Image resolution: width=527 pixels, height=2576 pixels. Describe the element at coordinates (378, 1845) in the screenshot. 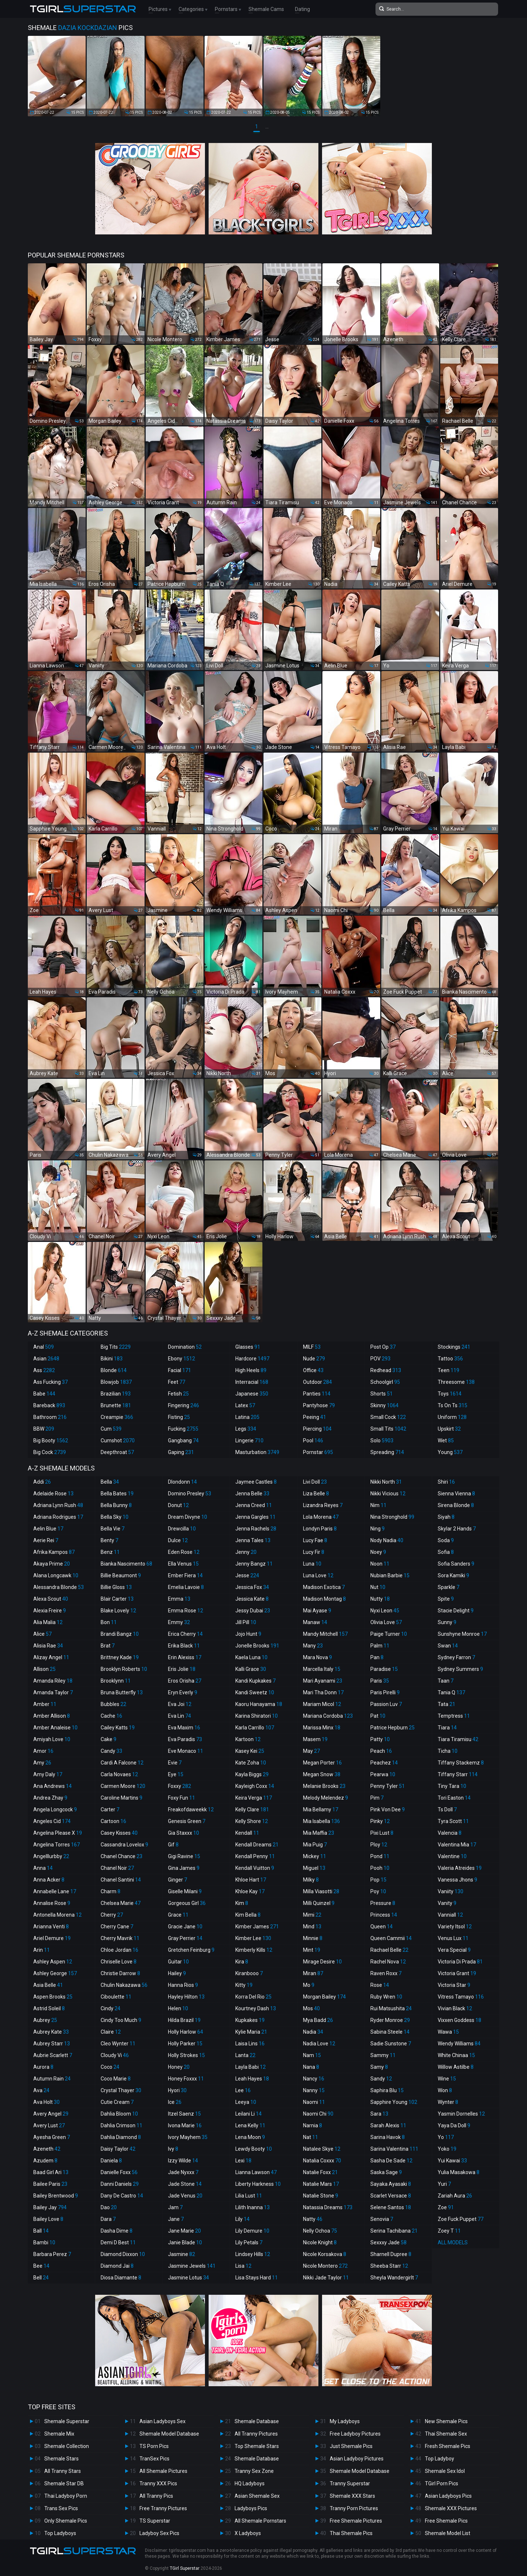

I see `Ploy` at that location.